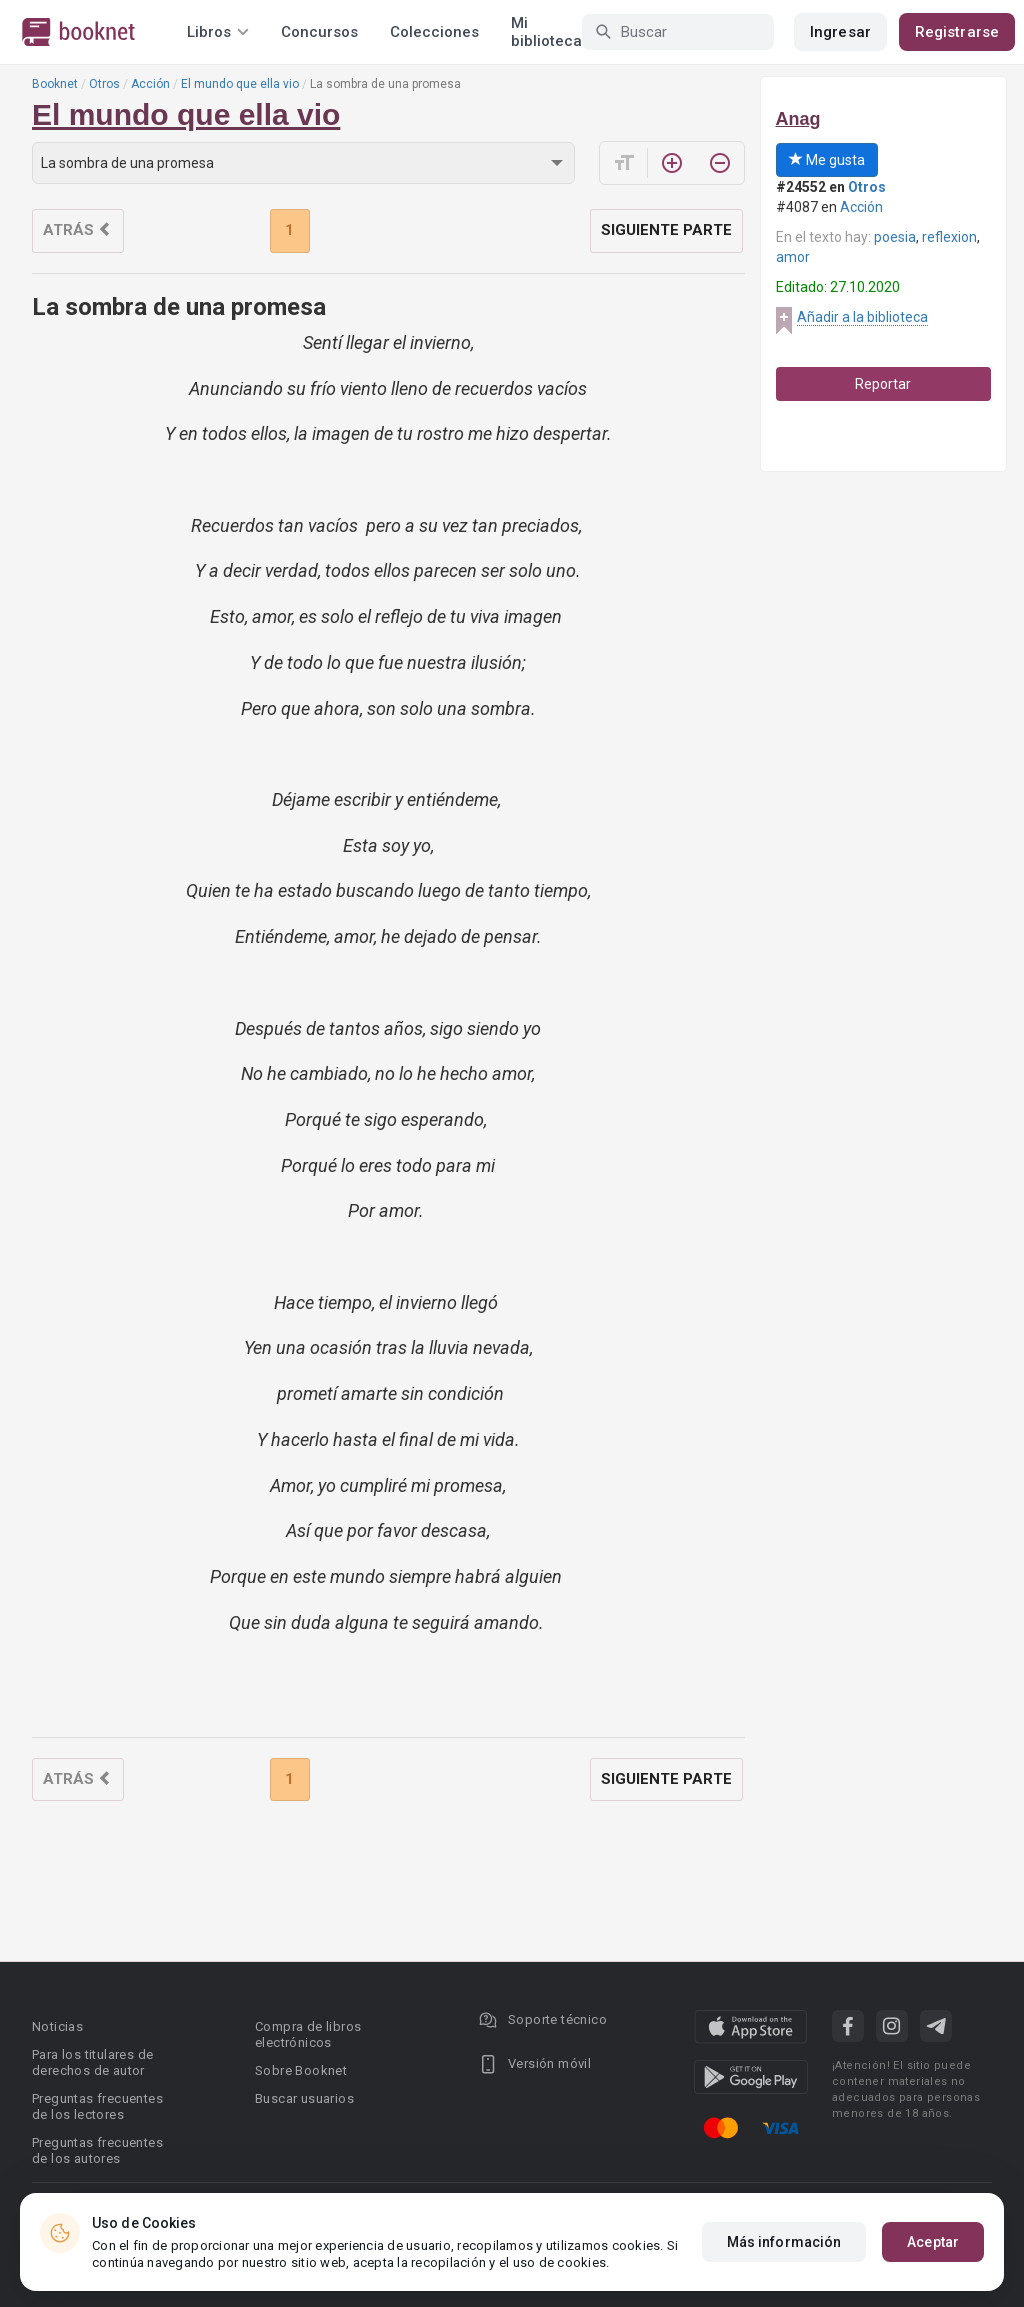 The image size is (1024, 2307). What do you see at coordinates (895, 237) in the screenshot?
I see `poesia` at bounding box center [895, 237].